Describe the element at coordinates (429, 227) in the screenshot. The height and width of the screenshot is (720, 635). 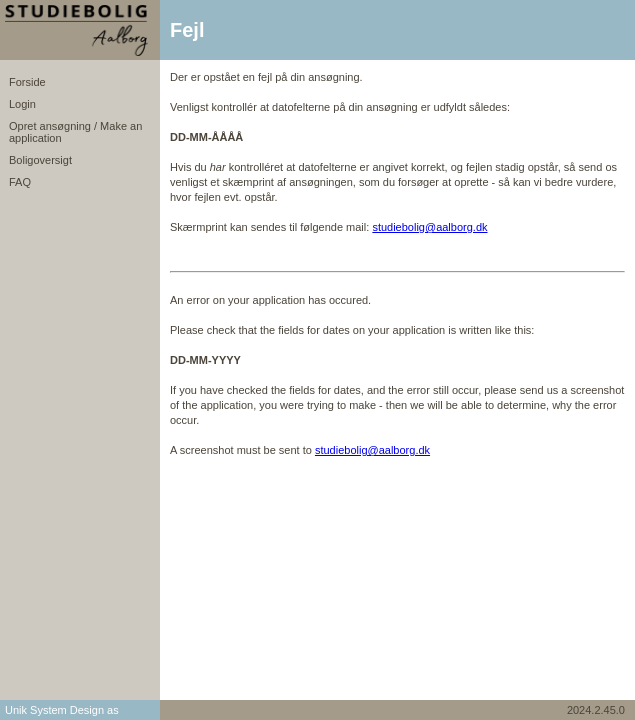
I see `studiebolig@aalborg.dk` at that location.